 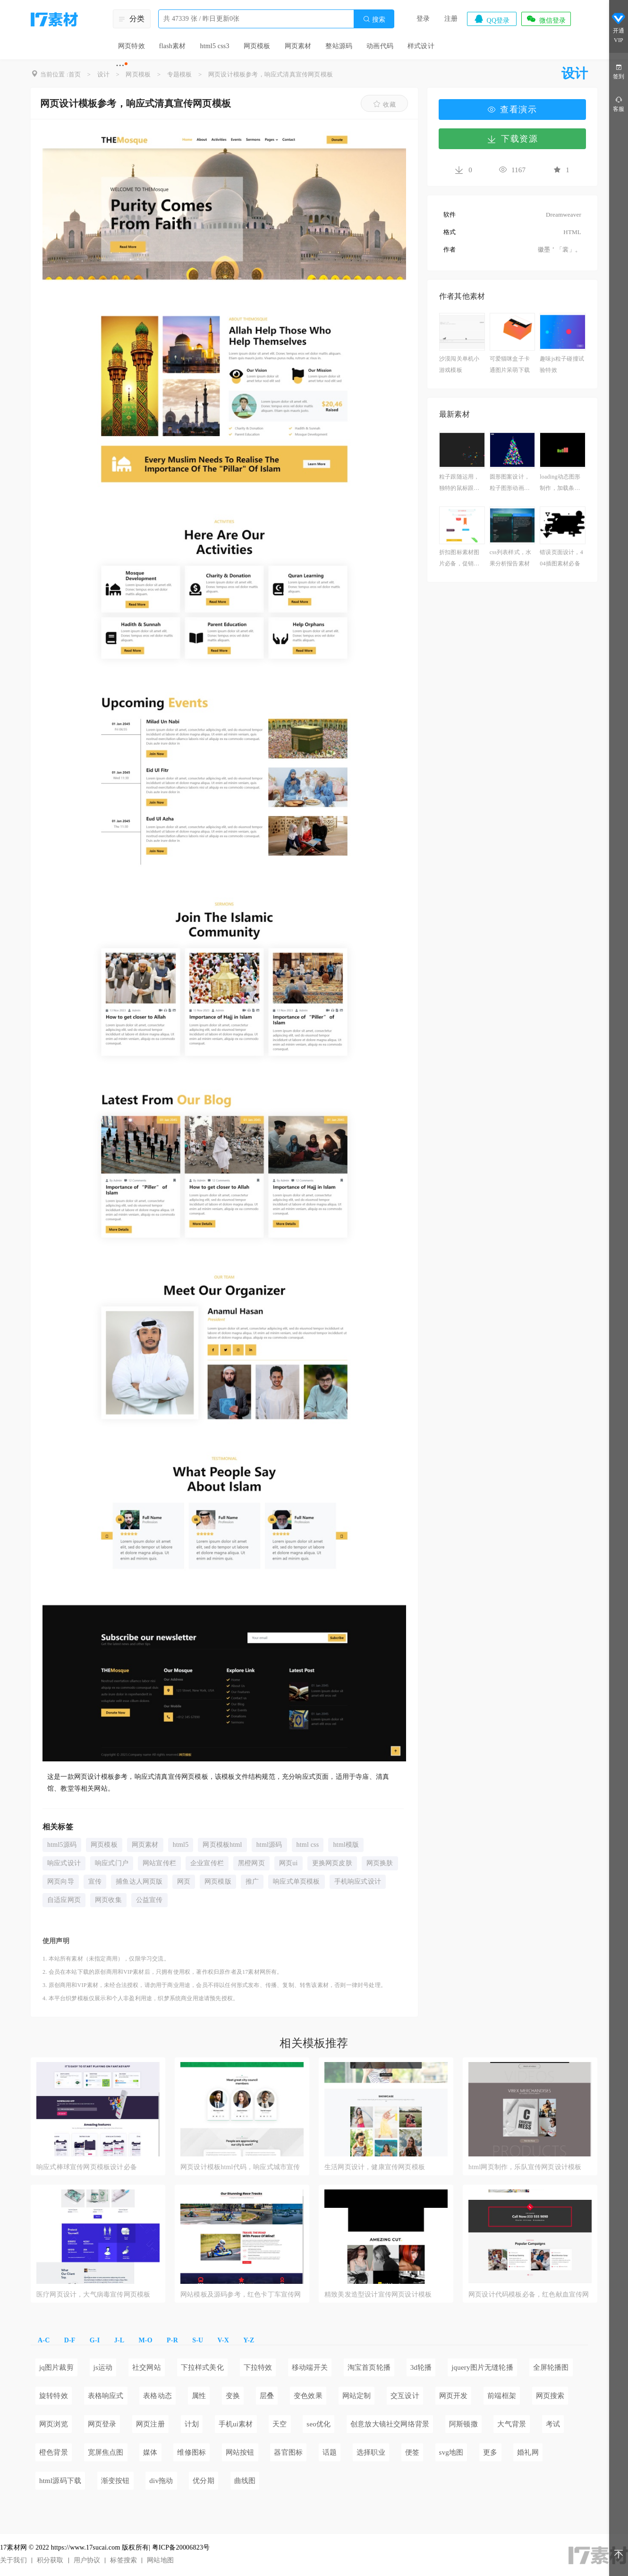 What do you see at coordinates (103, 2367) in the screenshot?
I see `js运动` at bounding box center [103, 2367].